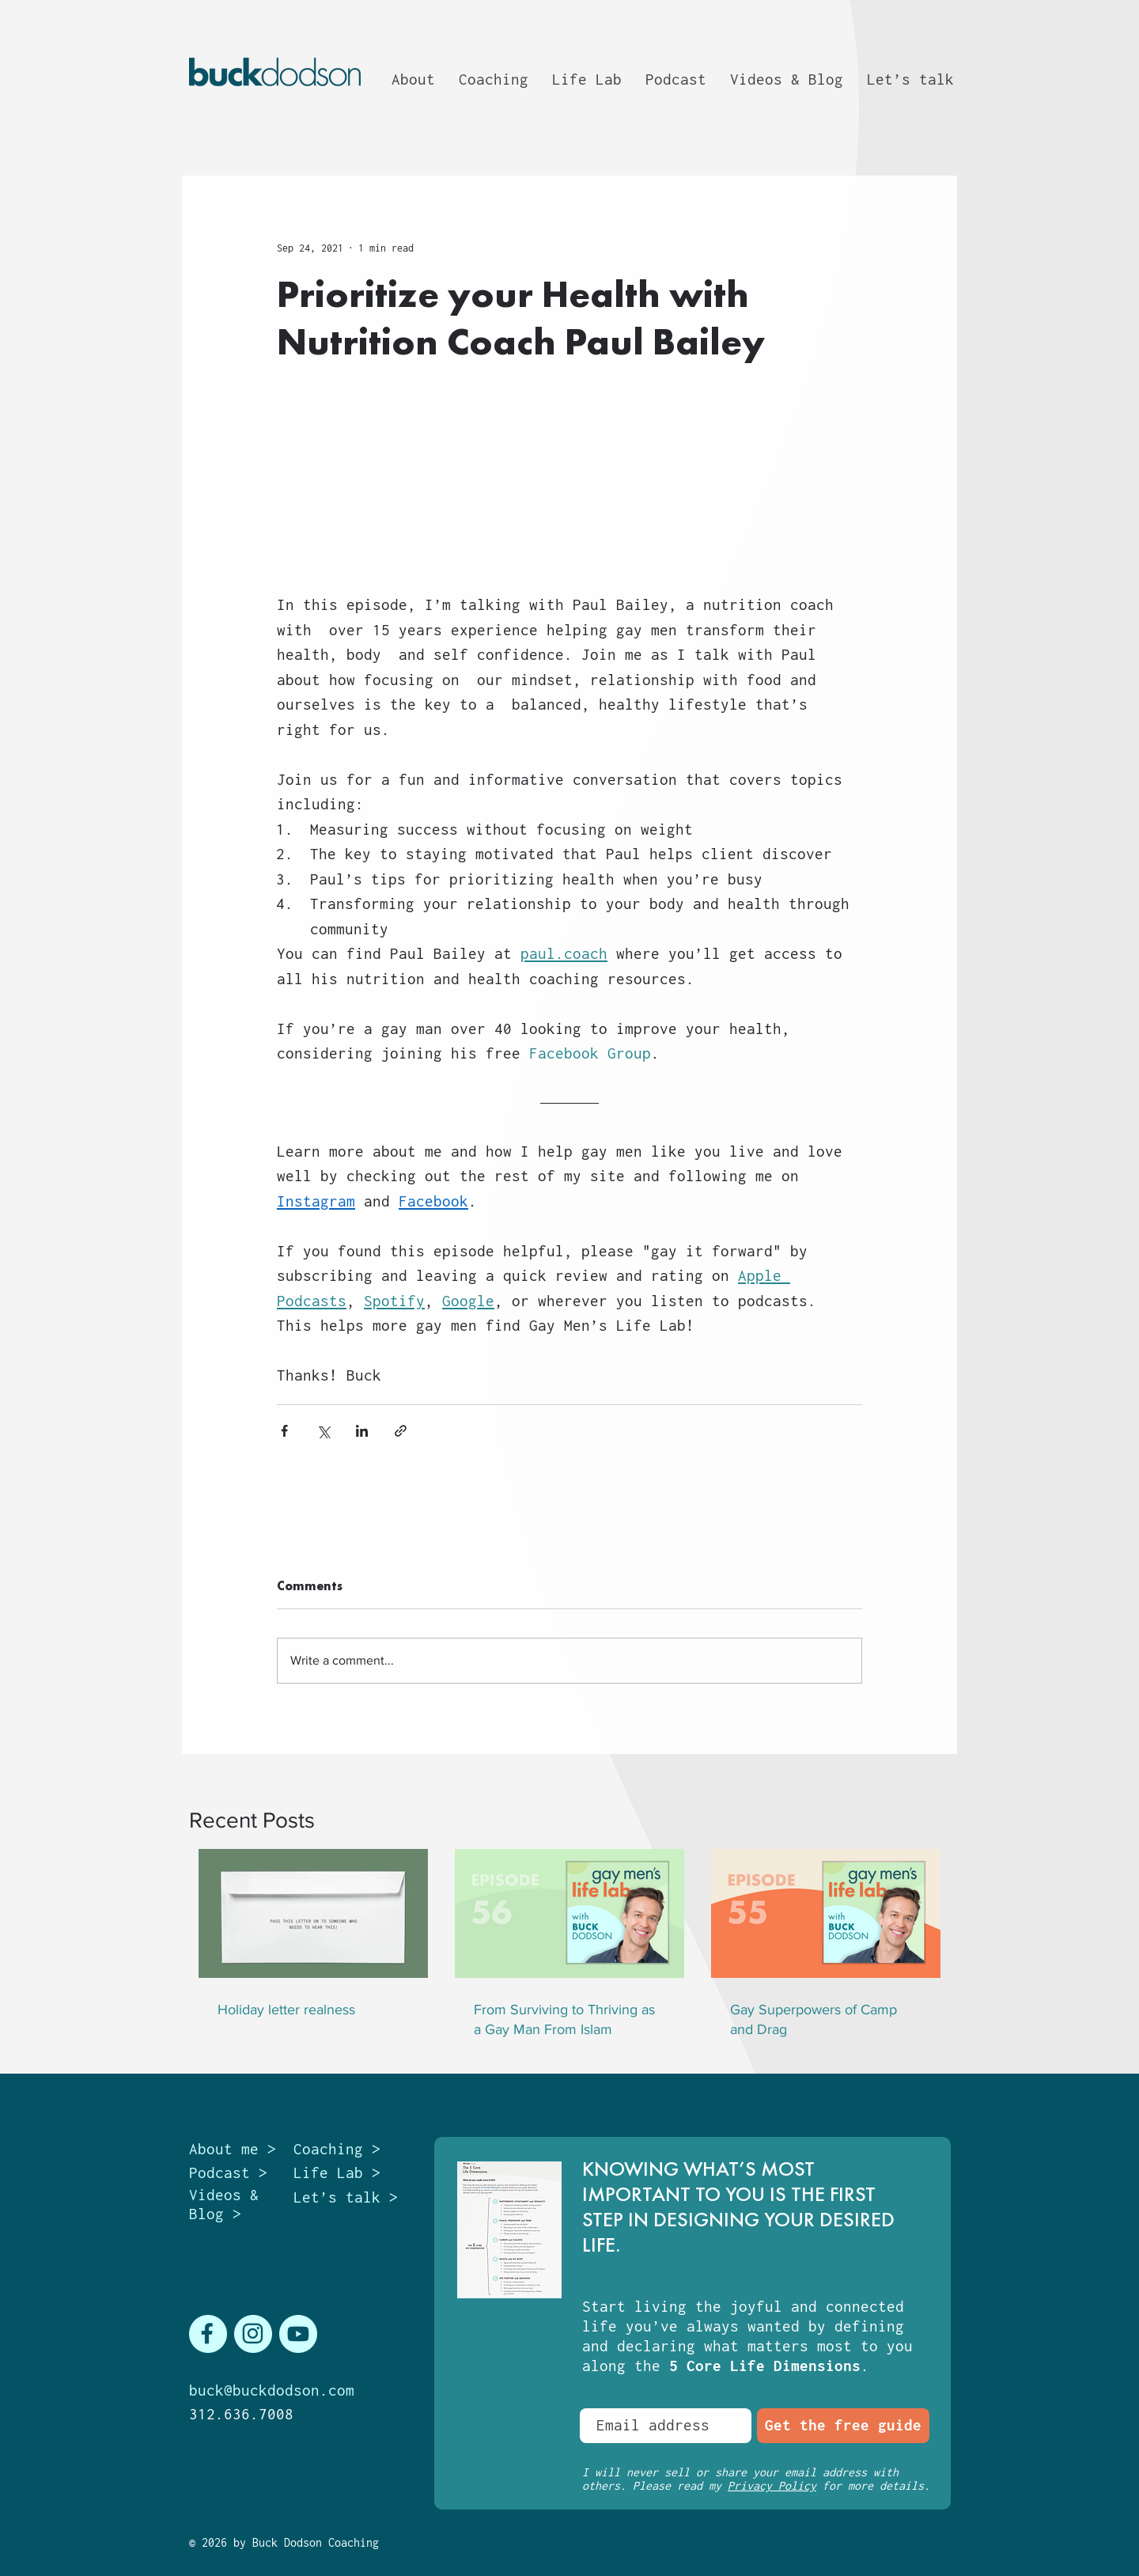 This screenshot has width=1139, height=2576. Describe the element at coordinates (271, 2390) in the screenshot. I see `buck@buckdodson.com` at that location.